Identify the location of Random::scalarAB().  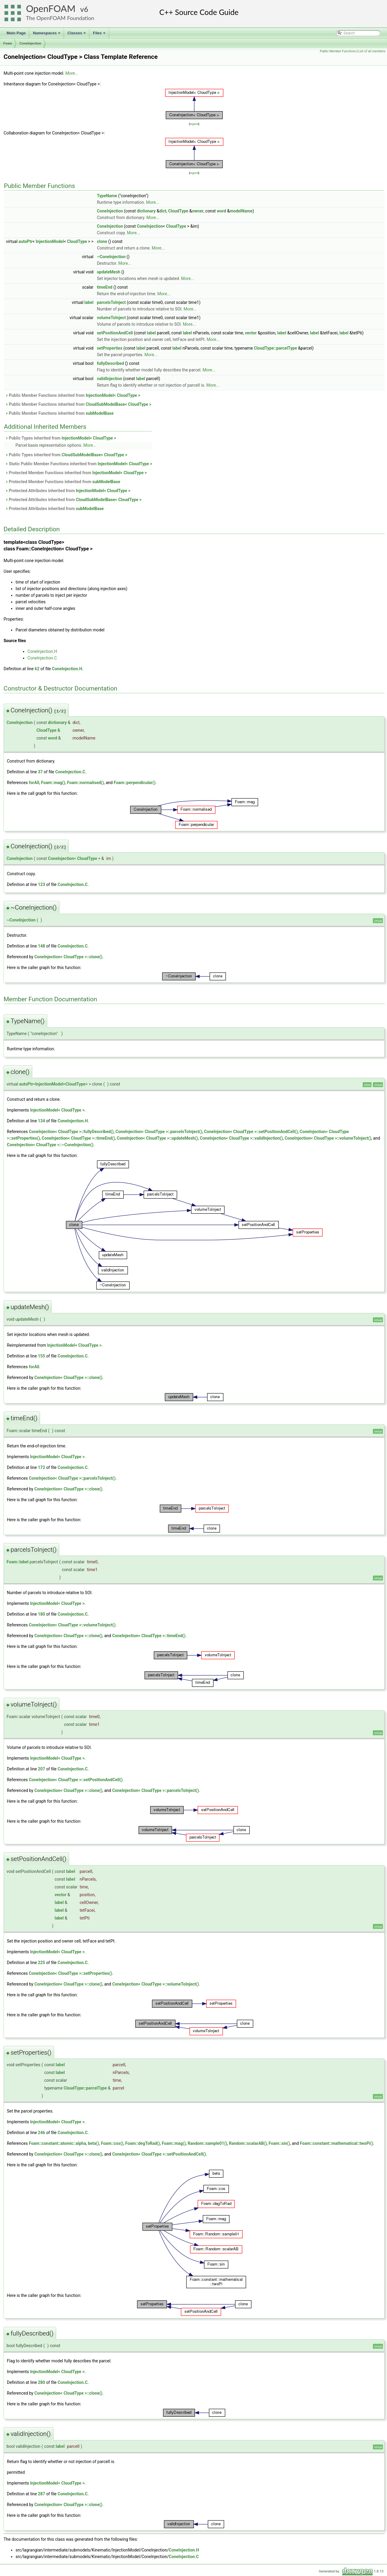
(248, 2143).